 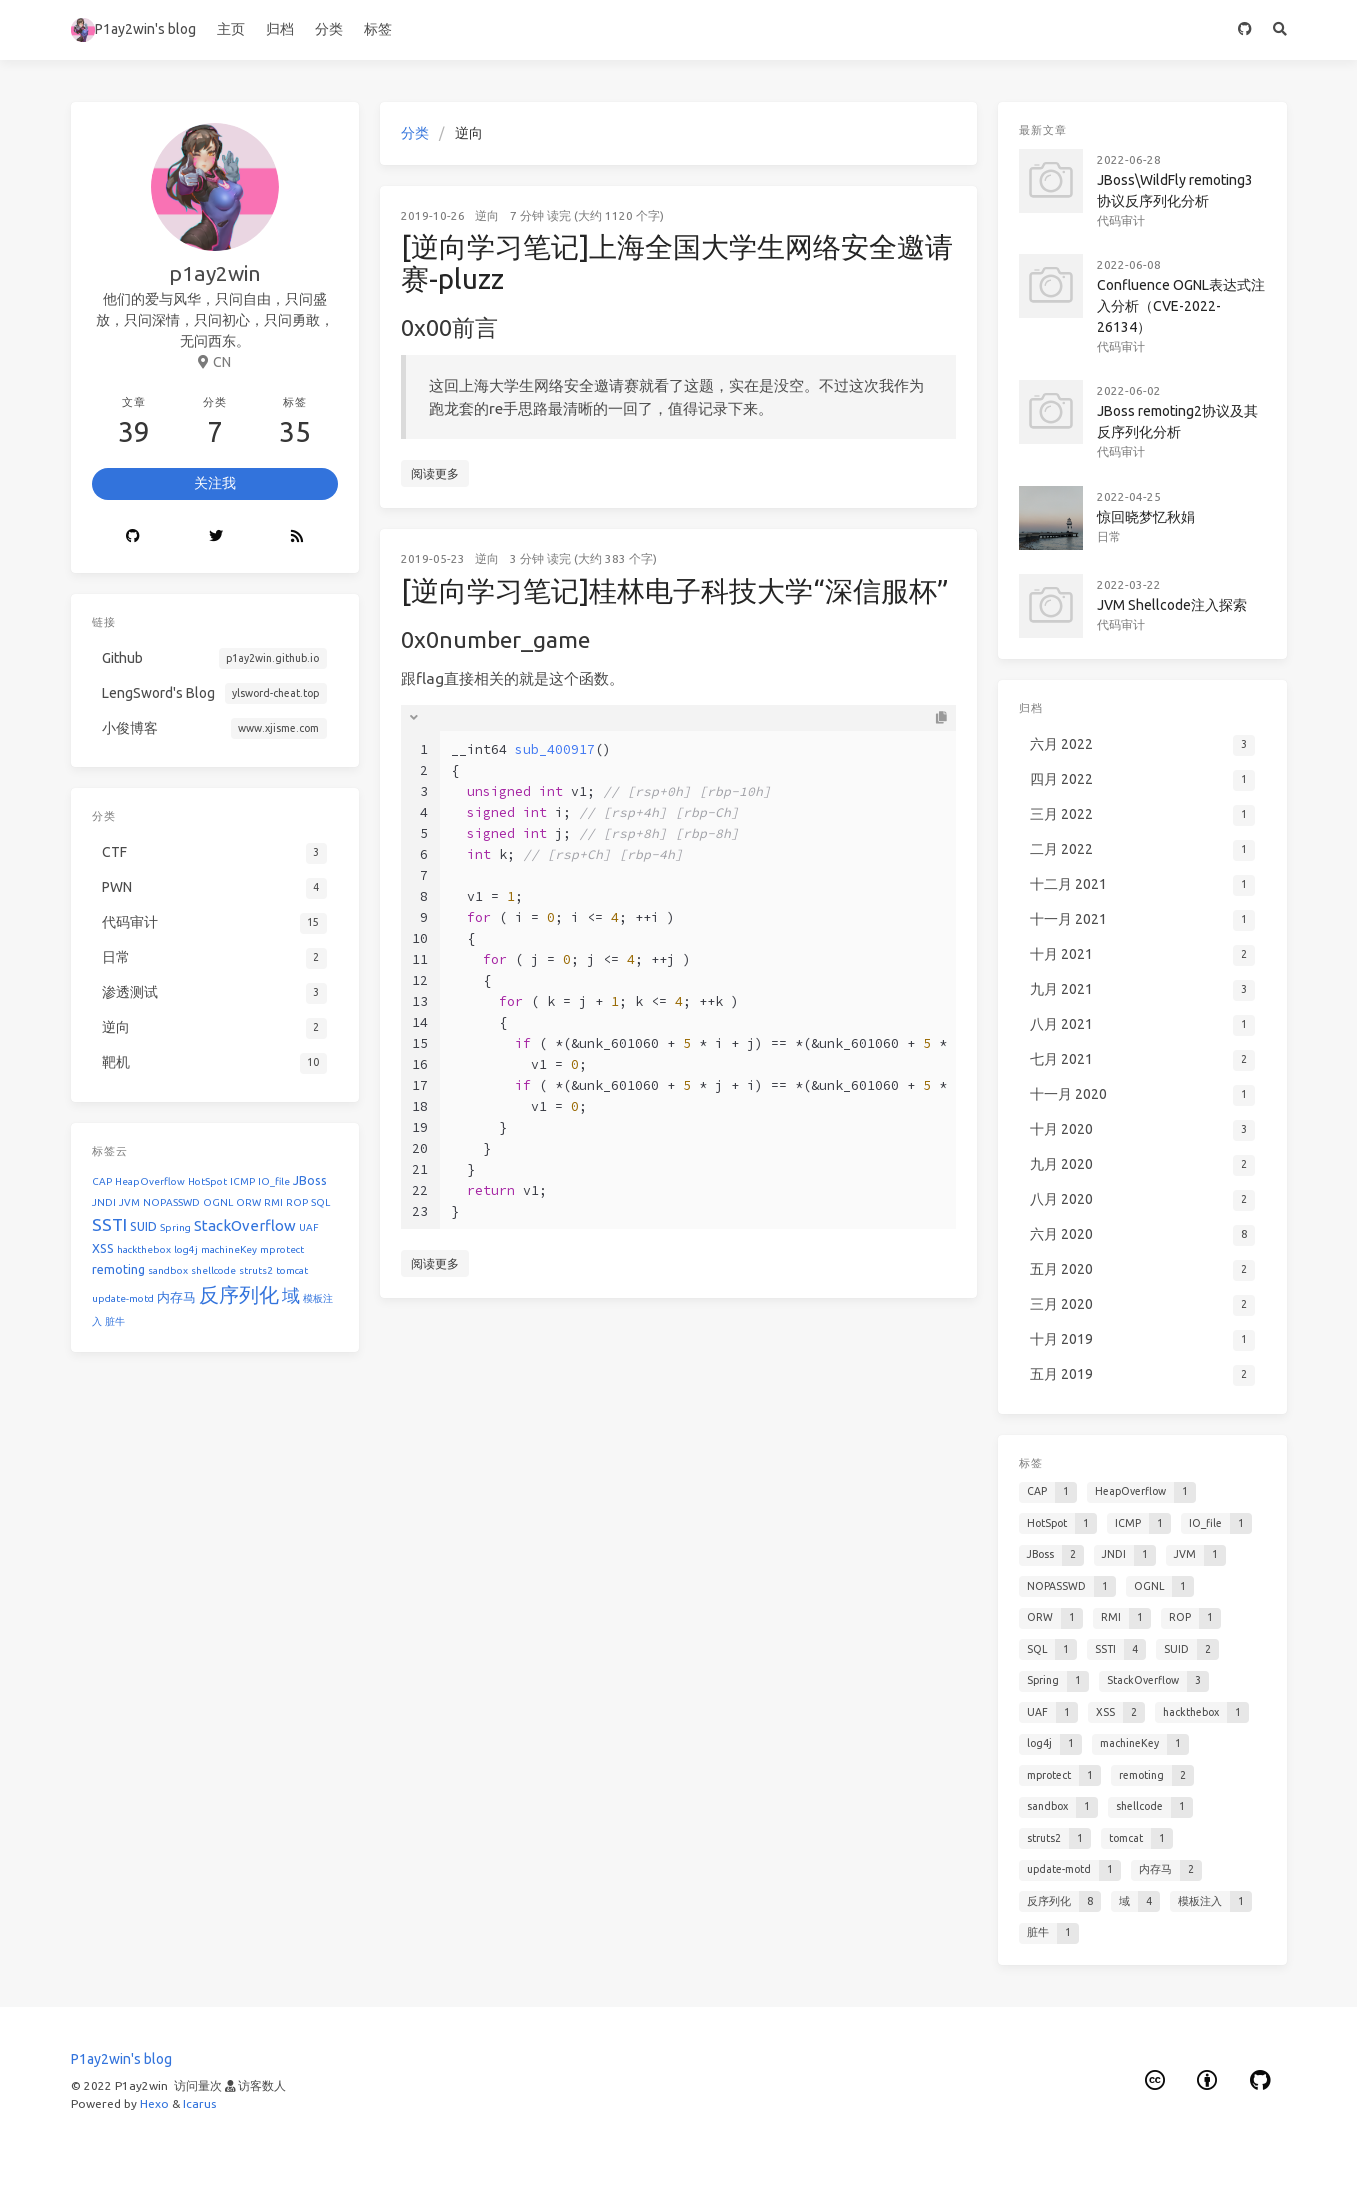 What do you see at coordinates (123, 1298) in the screenshot?
I see `update-motd` at bounding box center [123, 1298].